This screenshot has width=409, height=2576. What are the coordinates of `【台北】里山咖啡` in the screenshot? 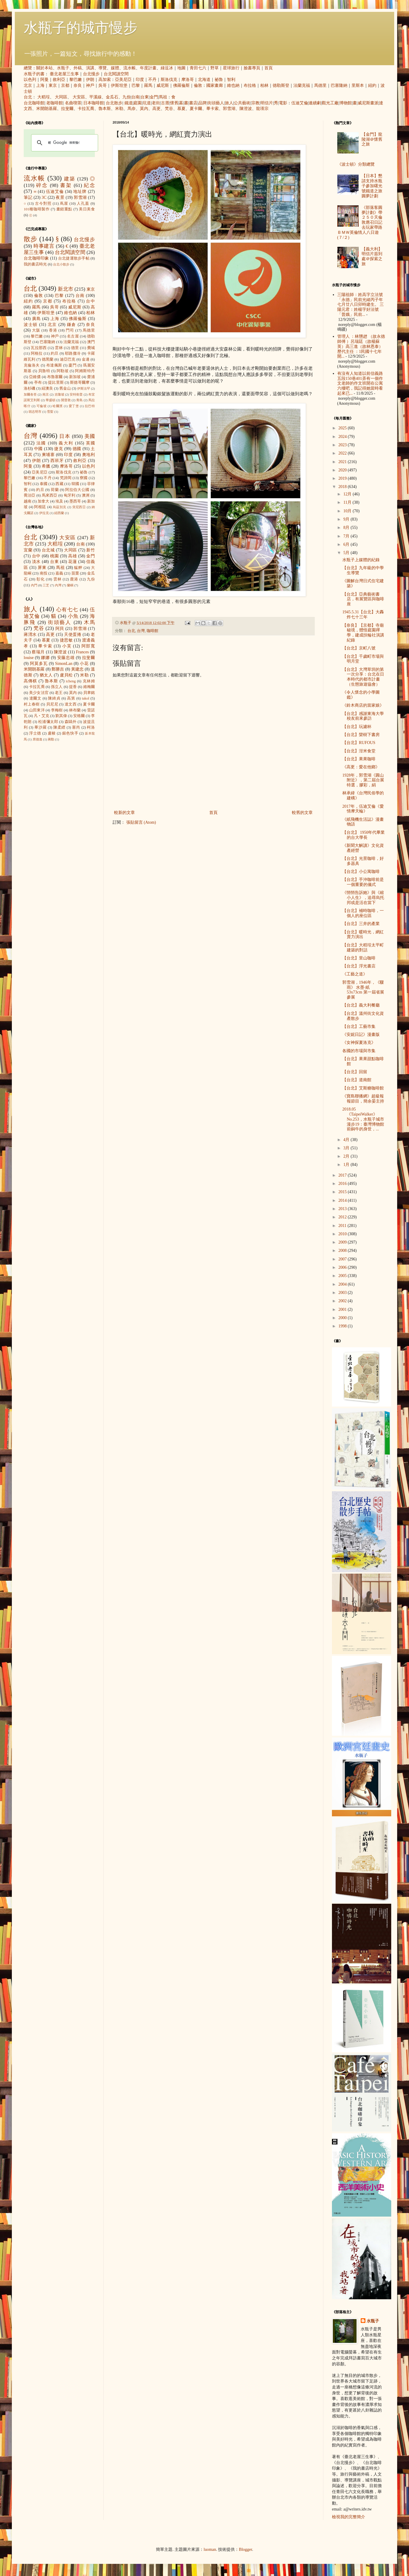 It's located at (359, 958).